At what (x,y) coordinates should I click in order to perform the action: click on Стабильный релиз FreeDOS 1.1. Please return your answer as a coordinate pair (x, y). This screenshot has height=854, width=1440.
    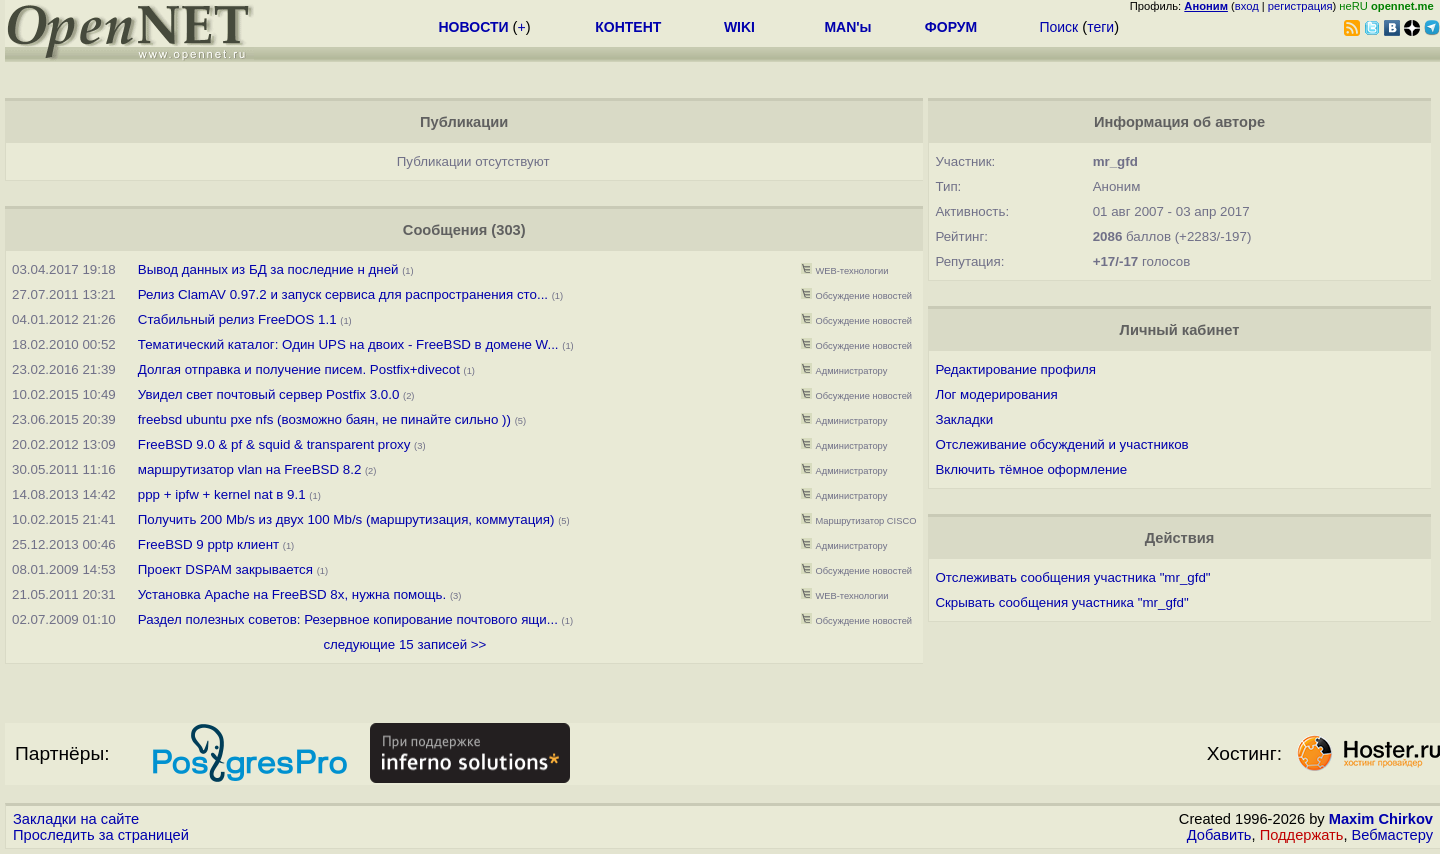
    Looking at the image, I should click on (239, 319).